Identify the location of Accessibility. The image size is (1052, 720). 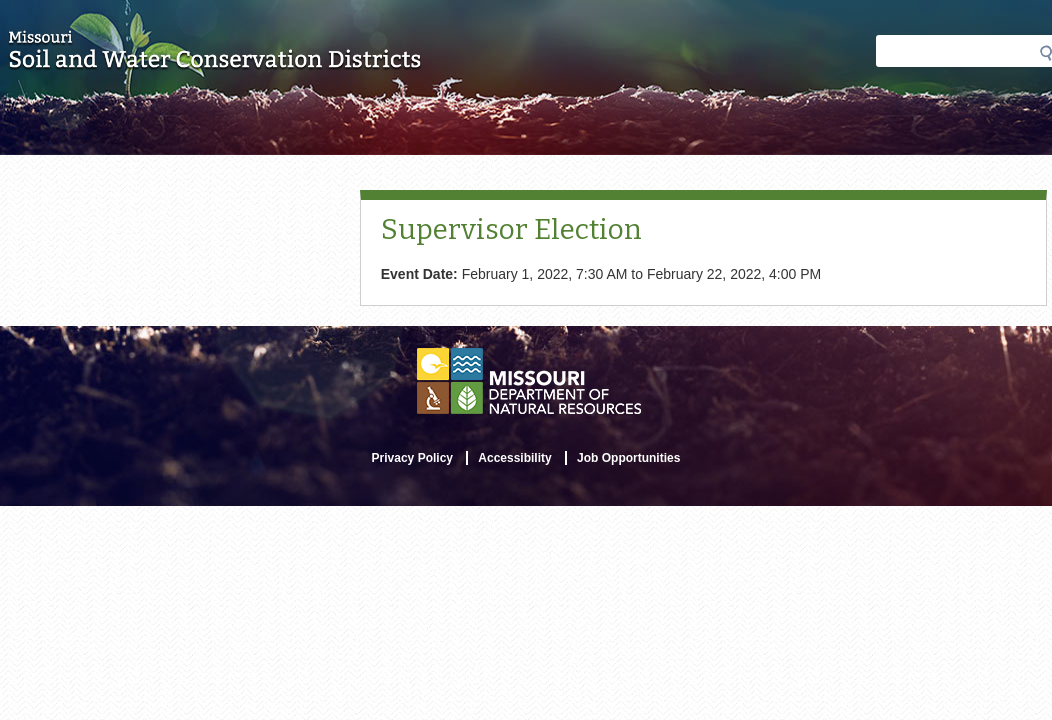
(514, 458).